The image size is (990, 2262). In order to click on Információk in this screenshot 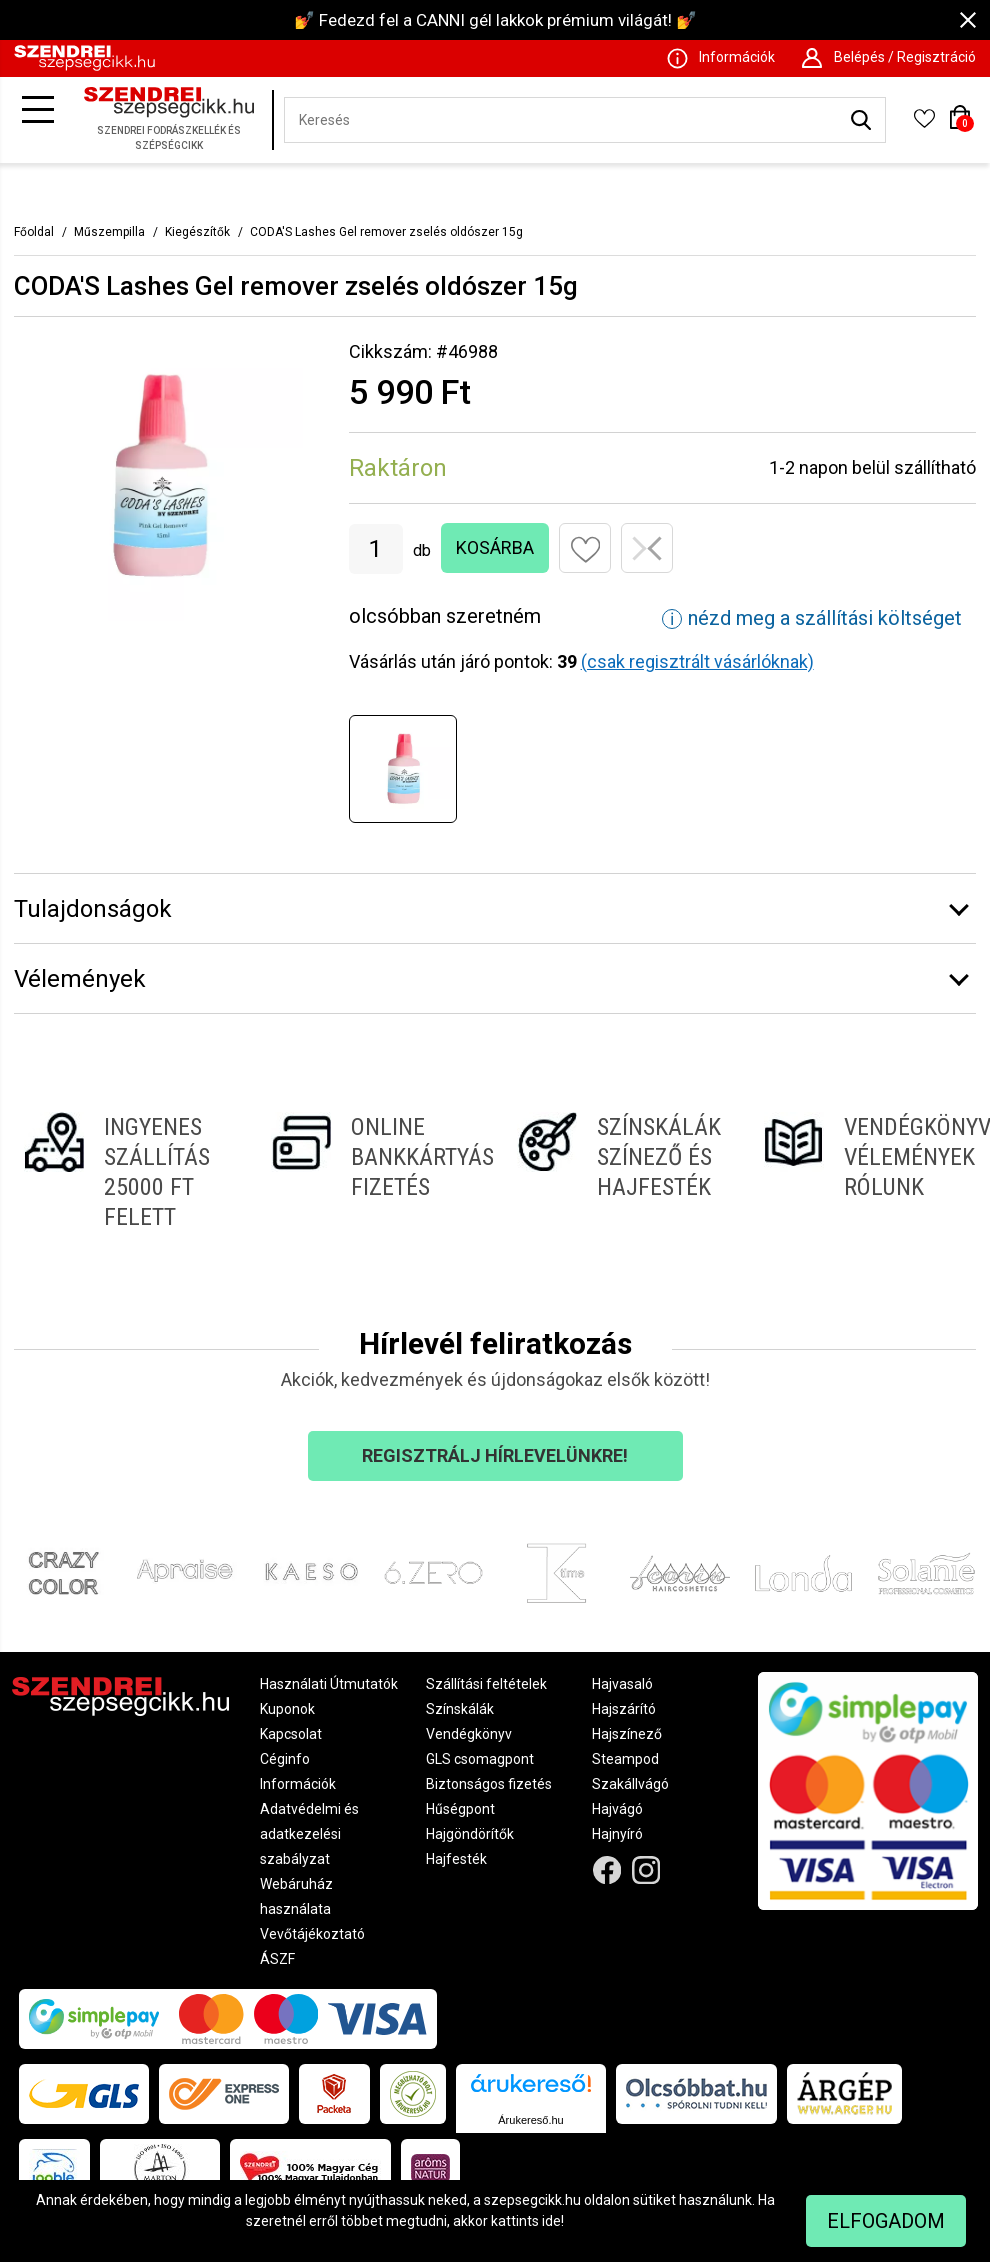, I will do `click(298, 1784)`.